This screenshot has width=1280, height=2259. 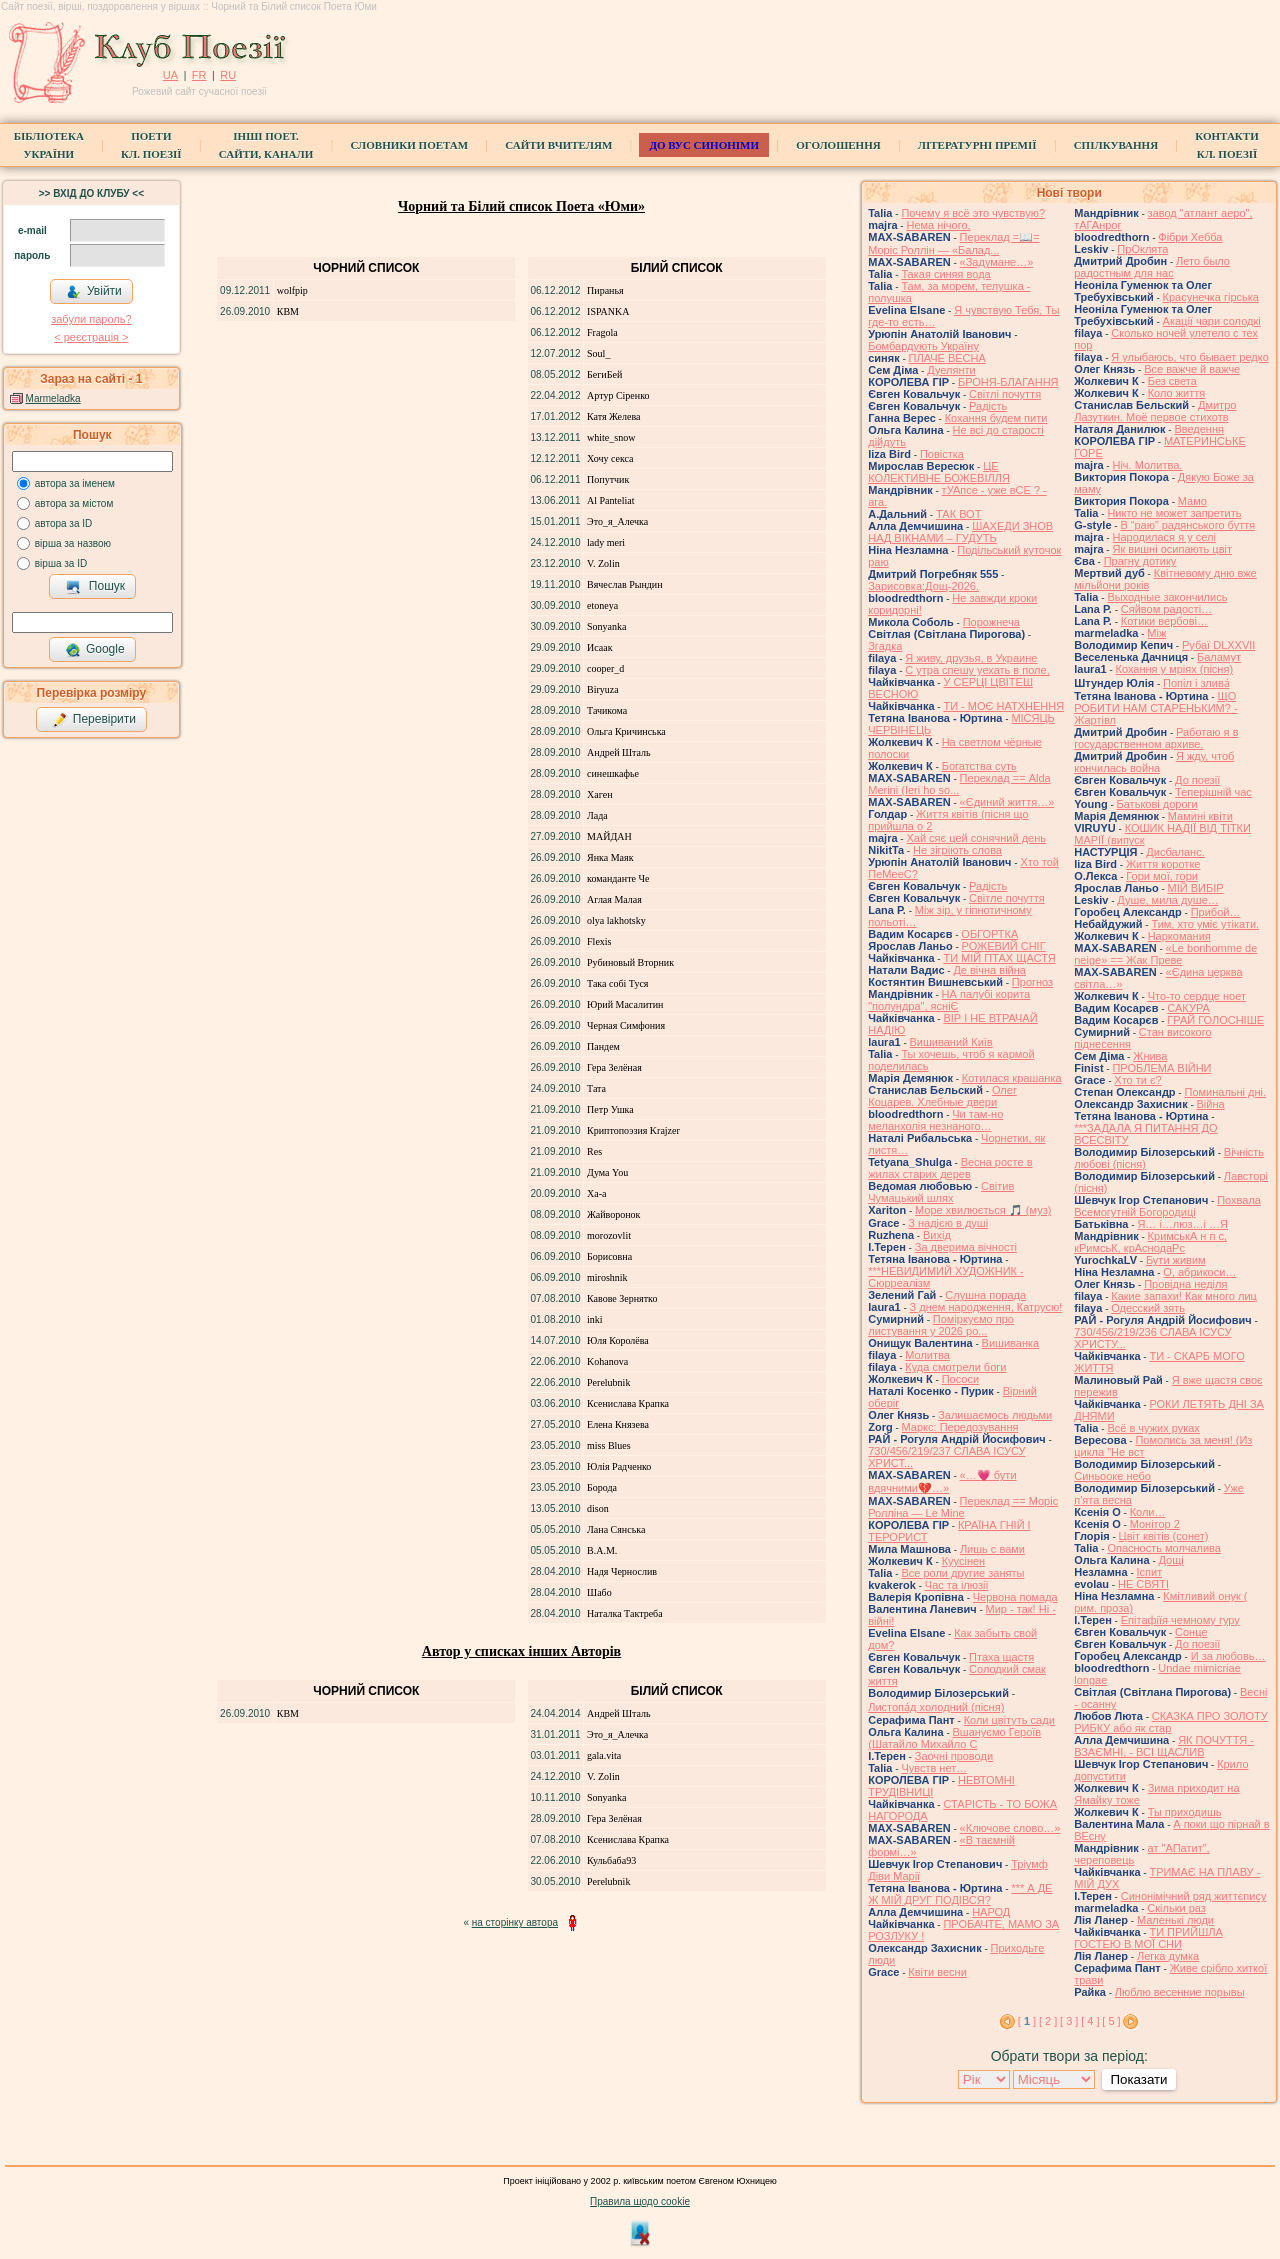 What do you see at coordinates (1012, 1078) in the screenshot?
I see `Котилася крашанка` at bounding box center [1012, 1078].